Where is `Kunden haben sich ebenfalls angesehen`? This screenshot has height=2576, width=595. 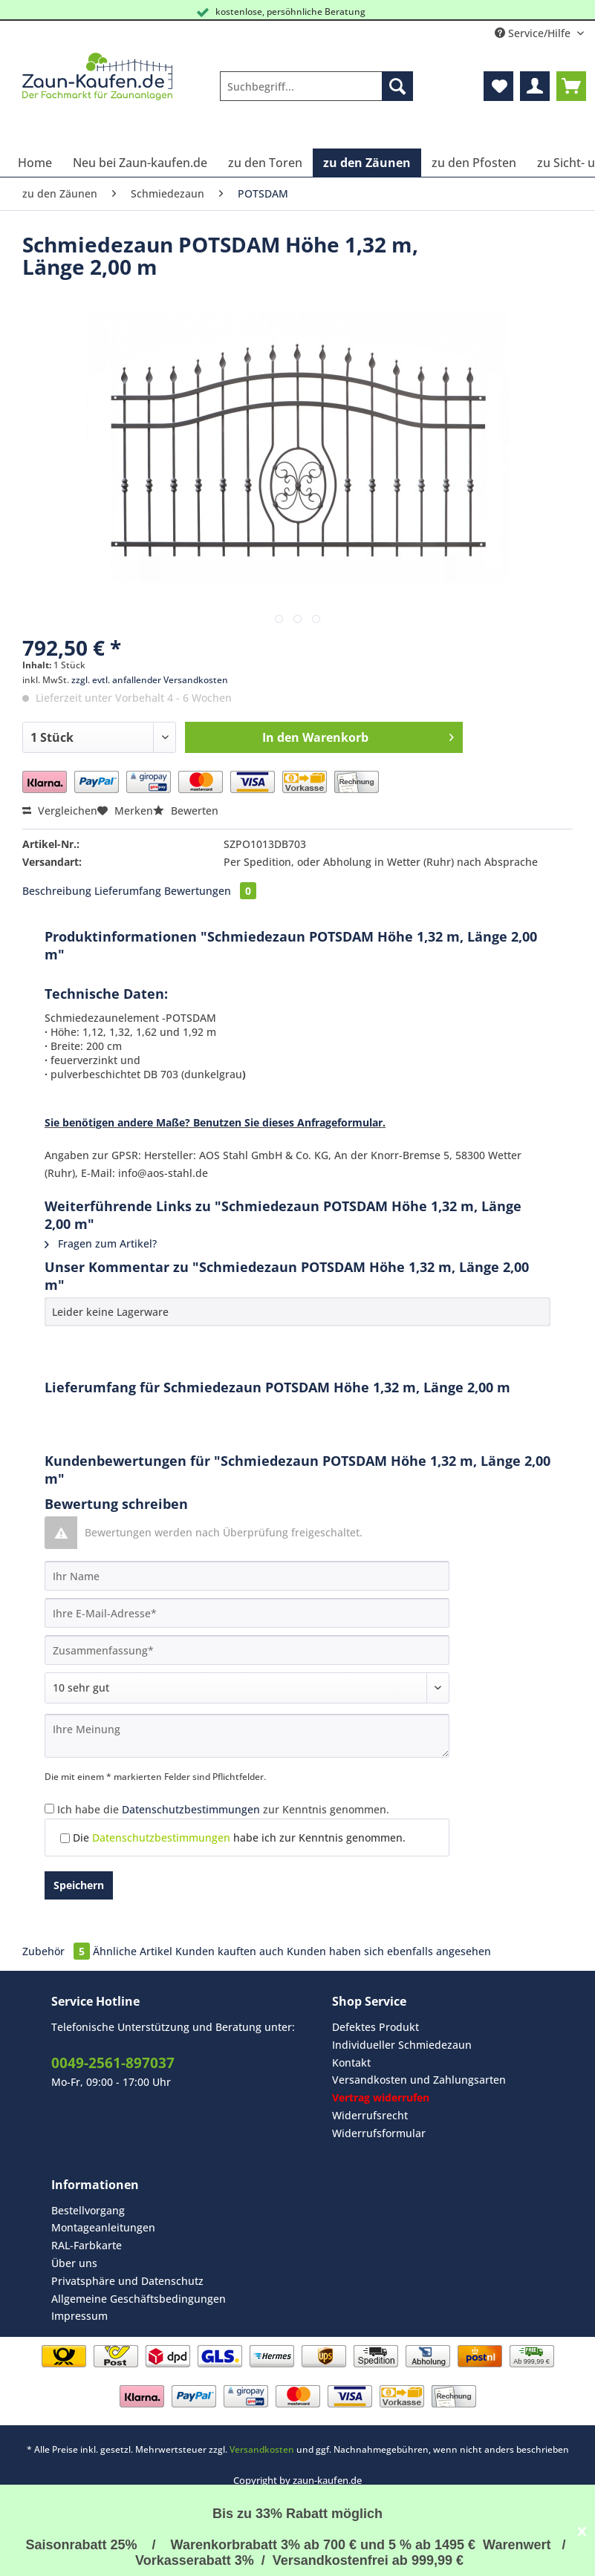
Kunden haben sich ebenfalls angesehen is located at coordinates (389, 1951).